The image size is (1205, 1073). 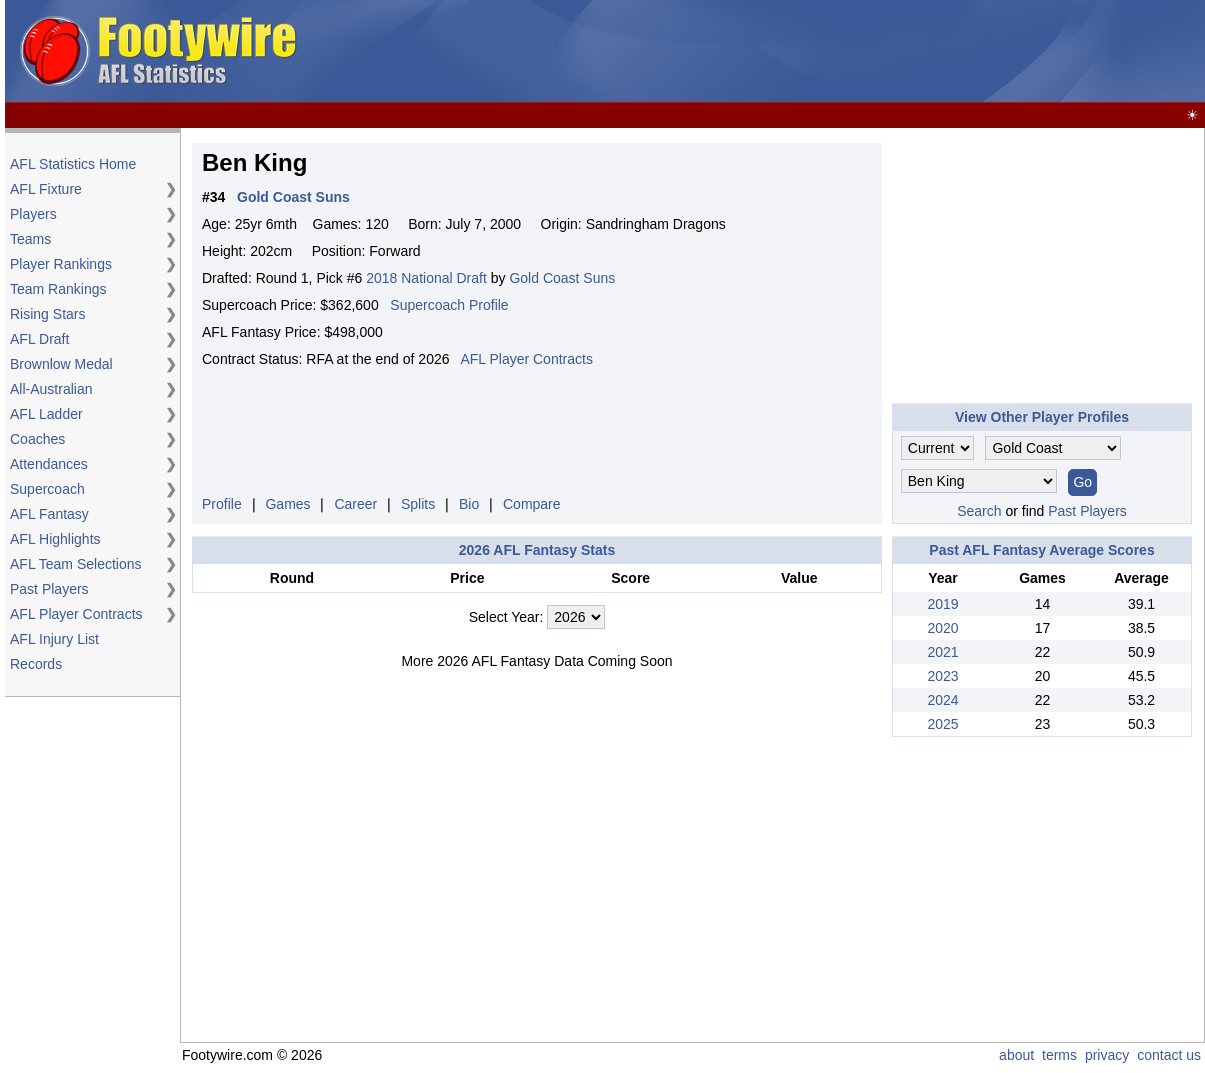 I want to click on terms, so click(x=1059, y=1055).